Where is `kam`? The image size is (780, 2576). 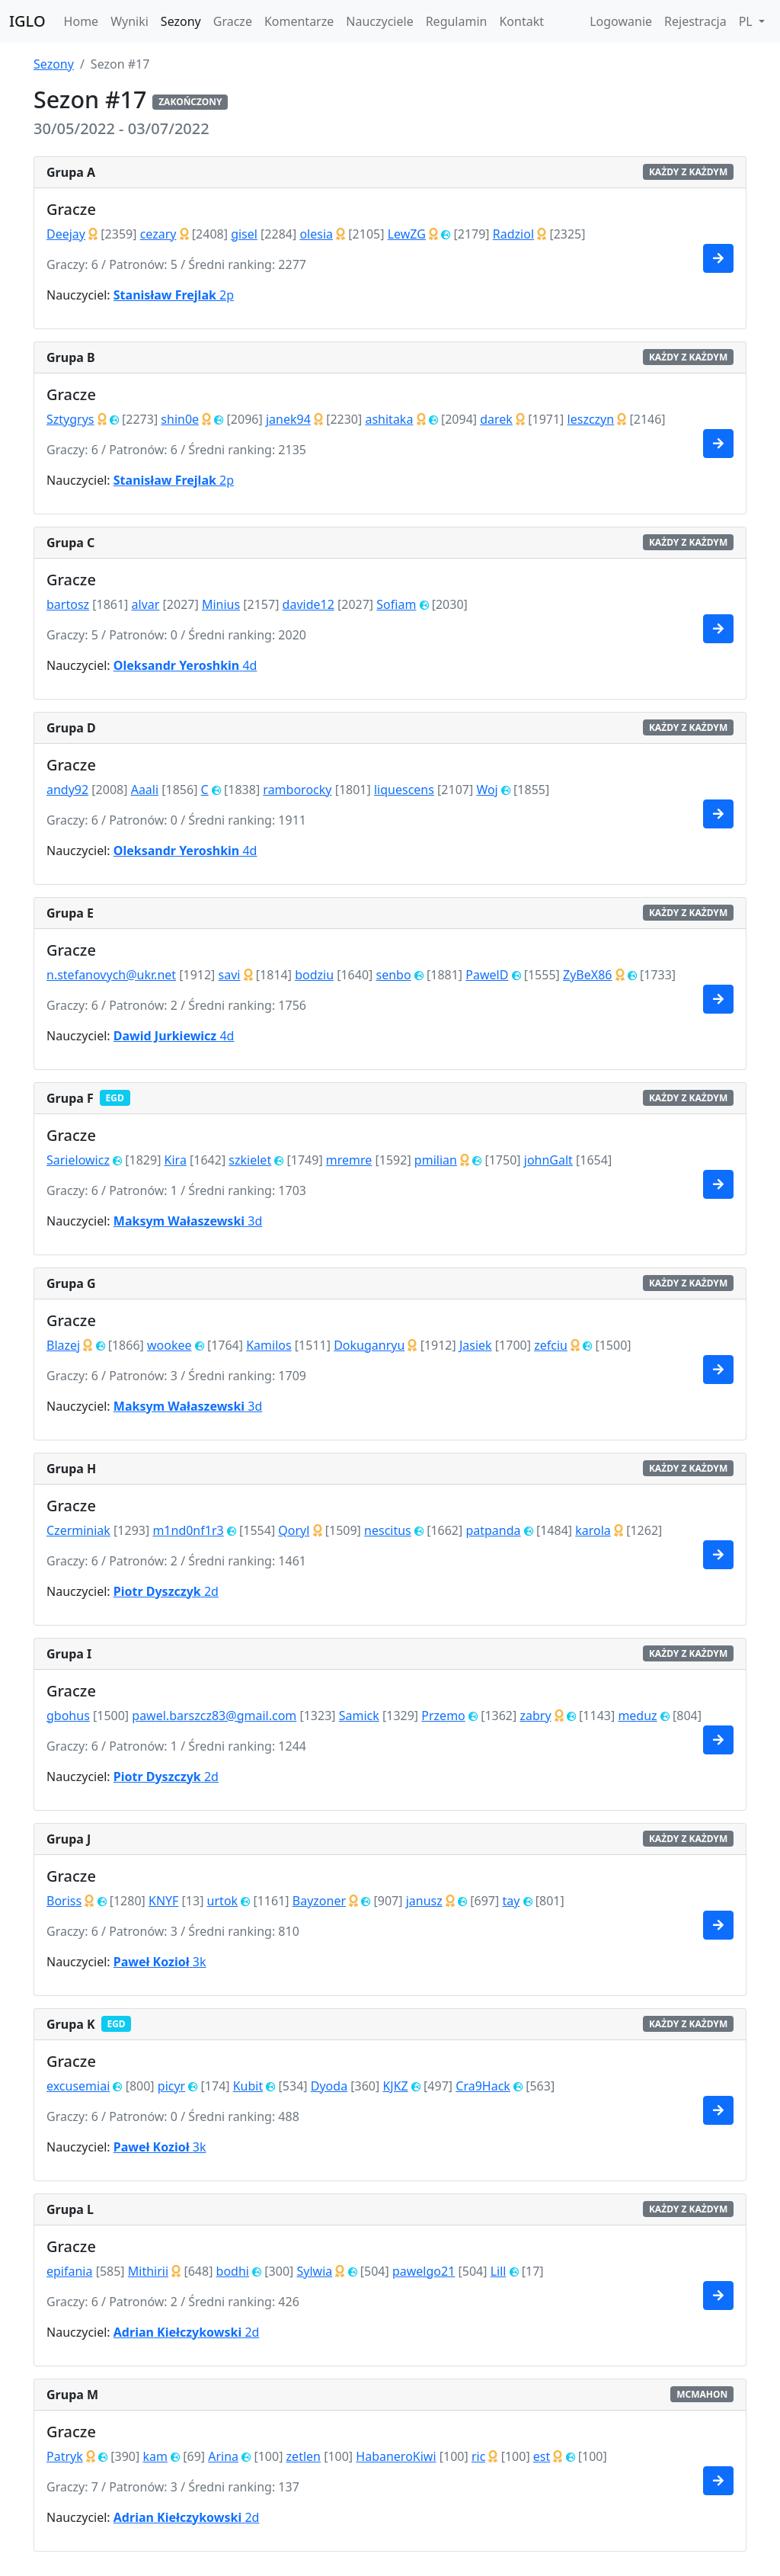 kam is located at coordinates (154, 2456).